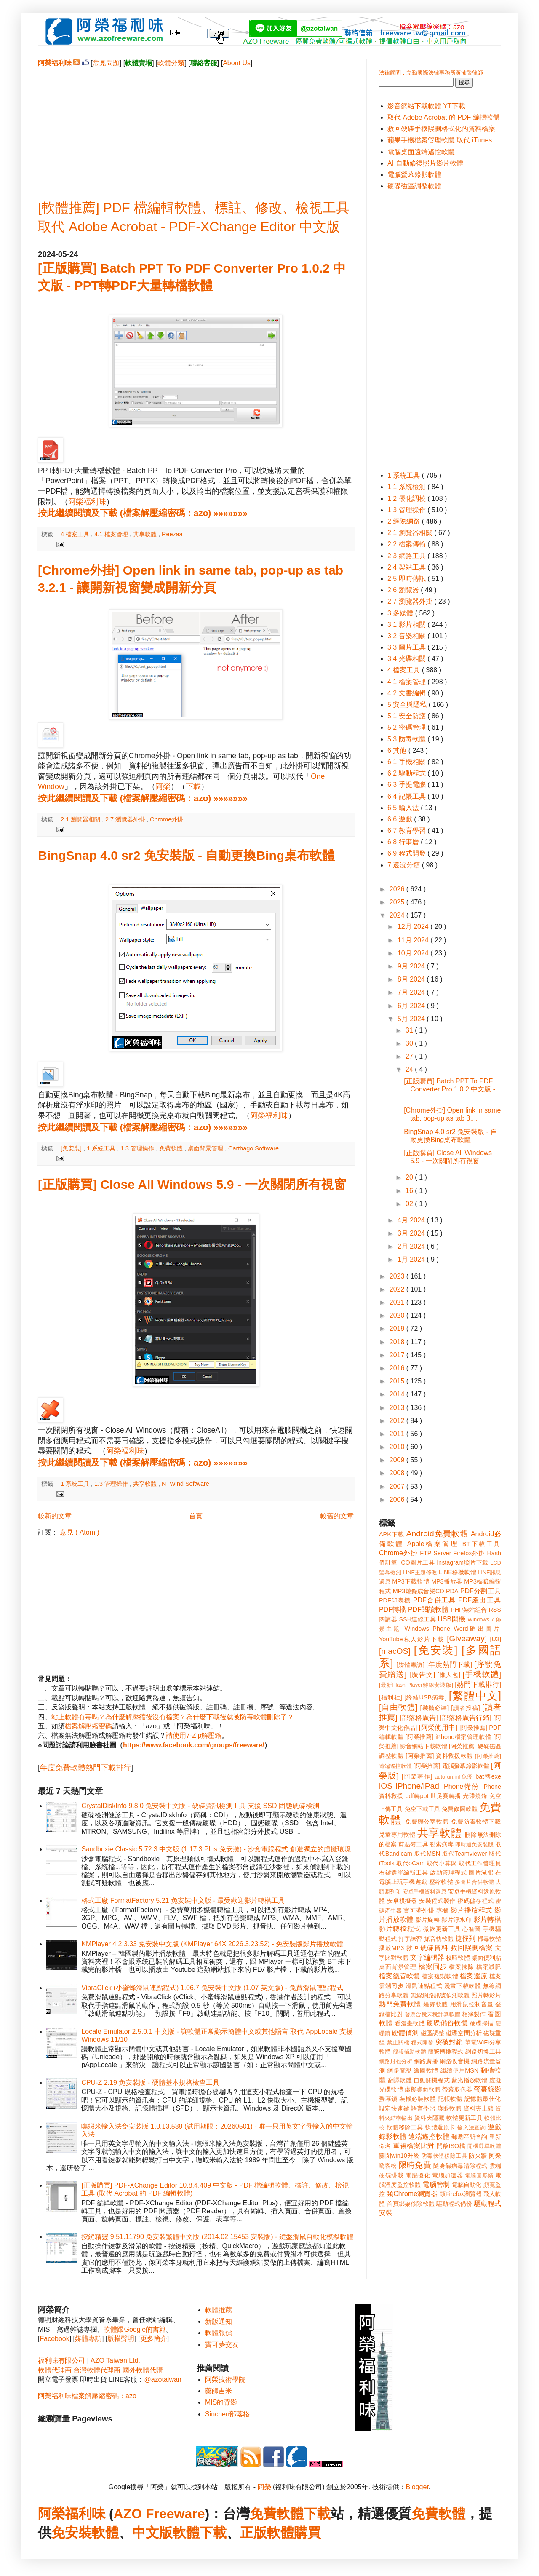 The image size is (539, 2576). What do you see at coordinates (138, 1148) in the screenshot?
I see `1.3 管理操作` at bounding box center [138, 1148].